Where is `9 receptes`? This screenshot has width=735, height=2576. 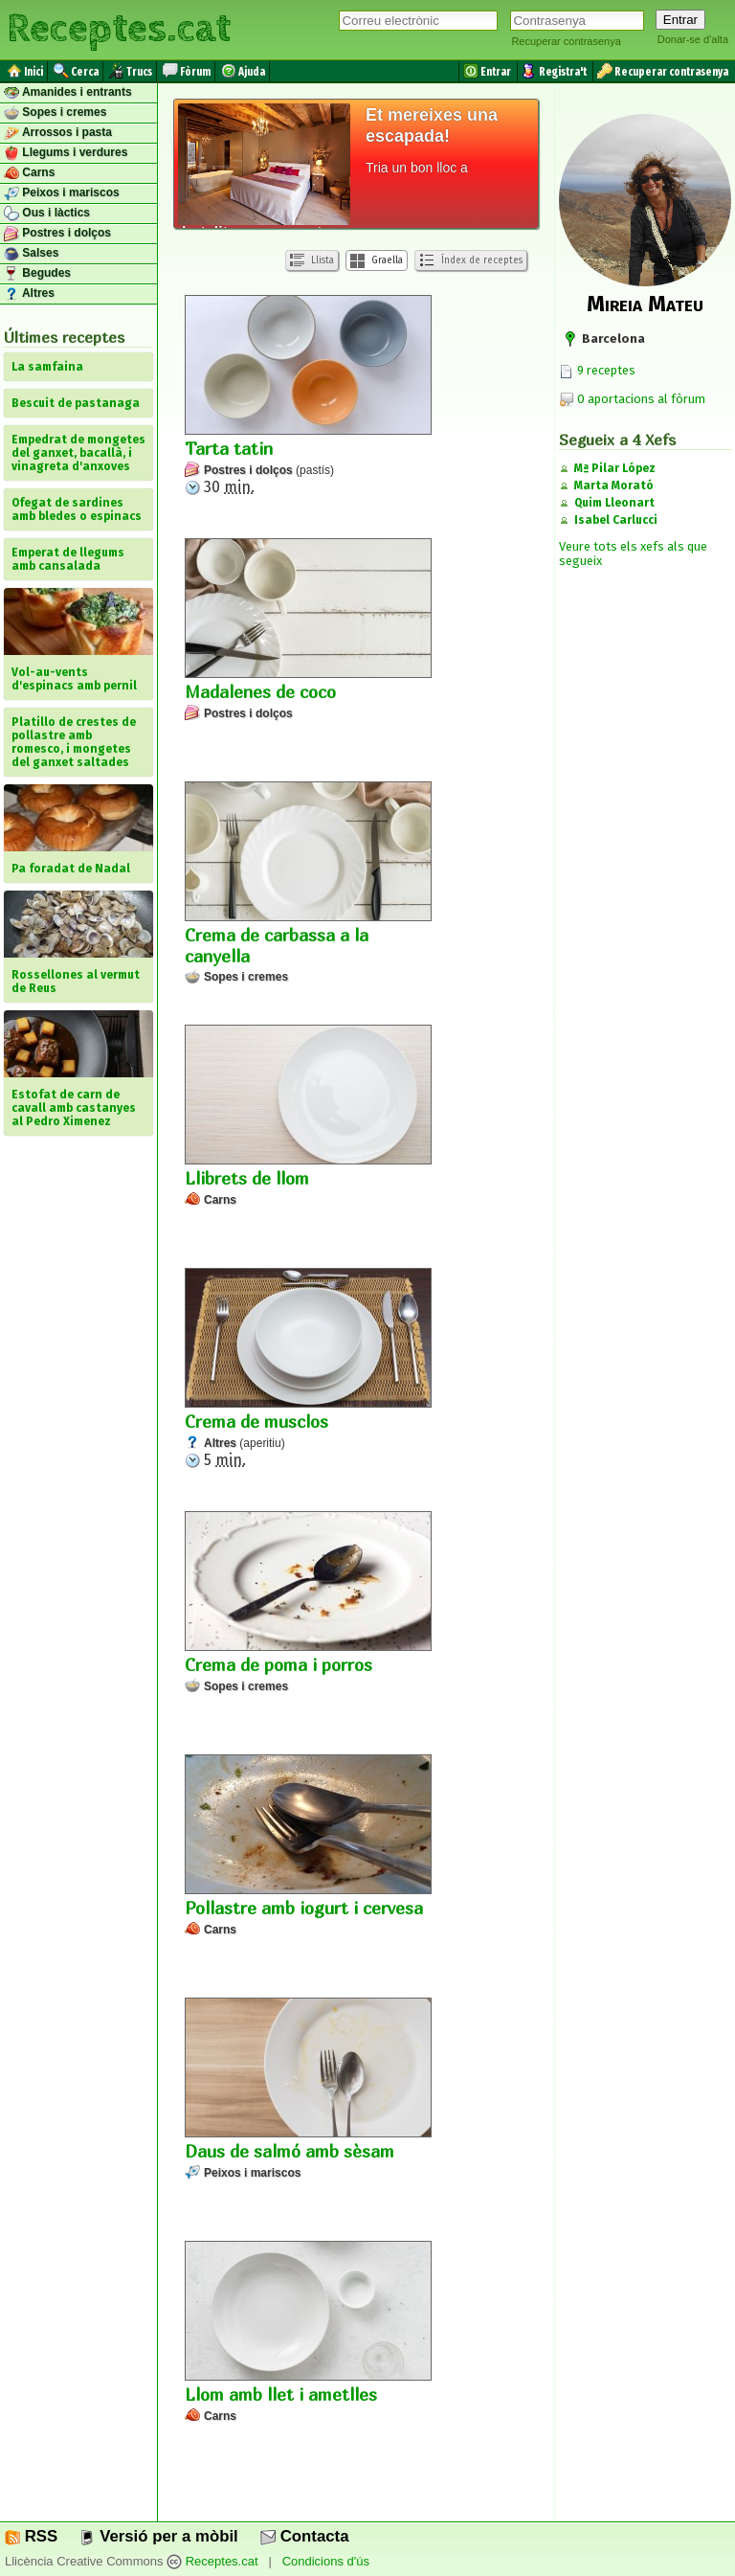
9 receptes is located at coordinates (597, 370).